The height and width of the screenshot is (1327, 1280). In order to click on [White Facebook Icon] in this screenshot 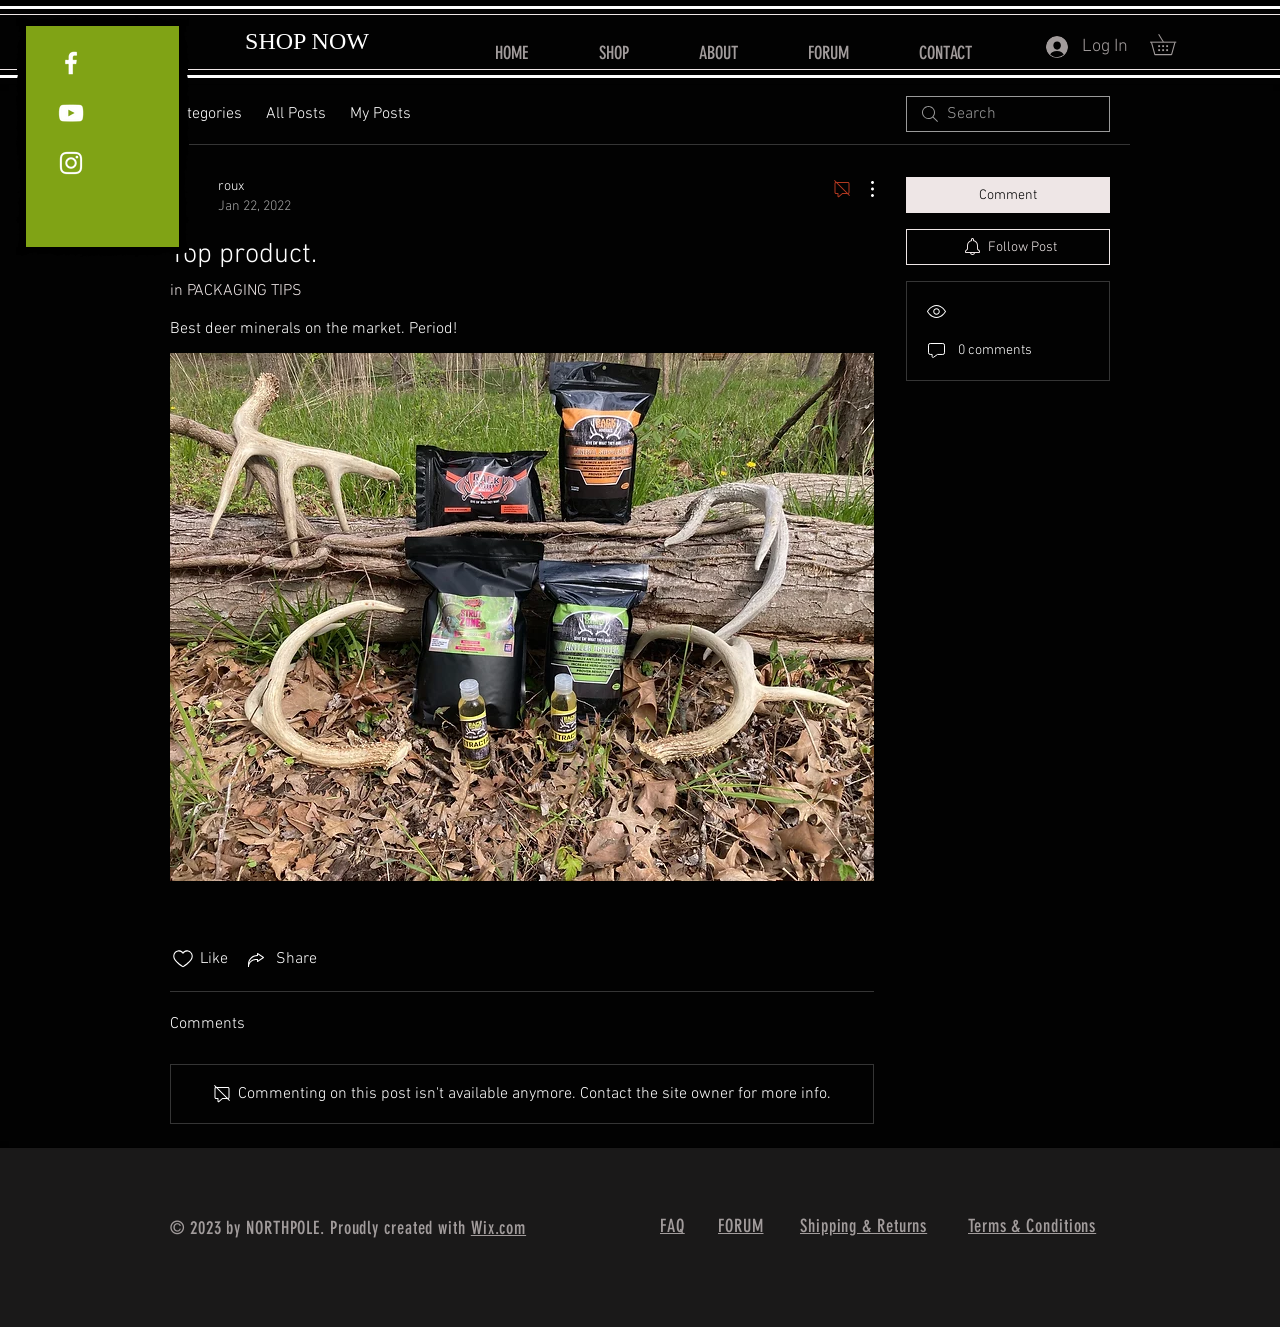, I will do `click(71, 63)`.